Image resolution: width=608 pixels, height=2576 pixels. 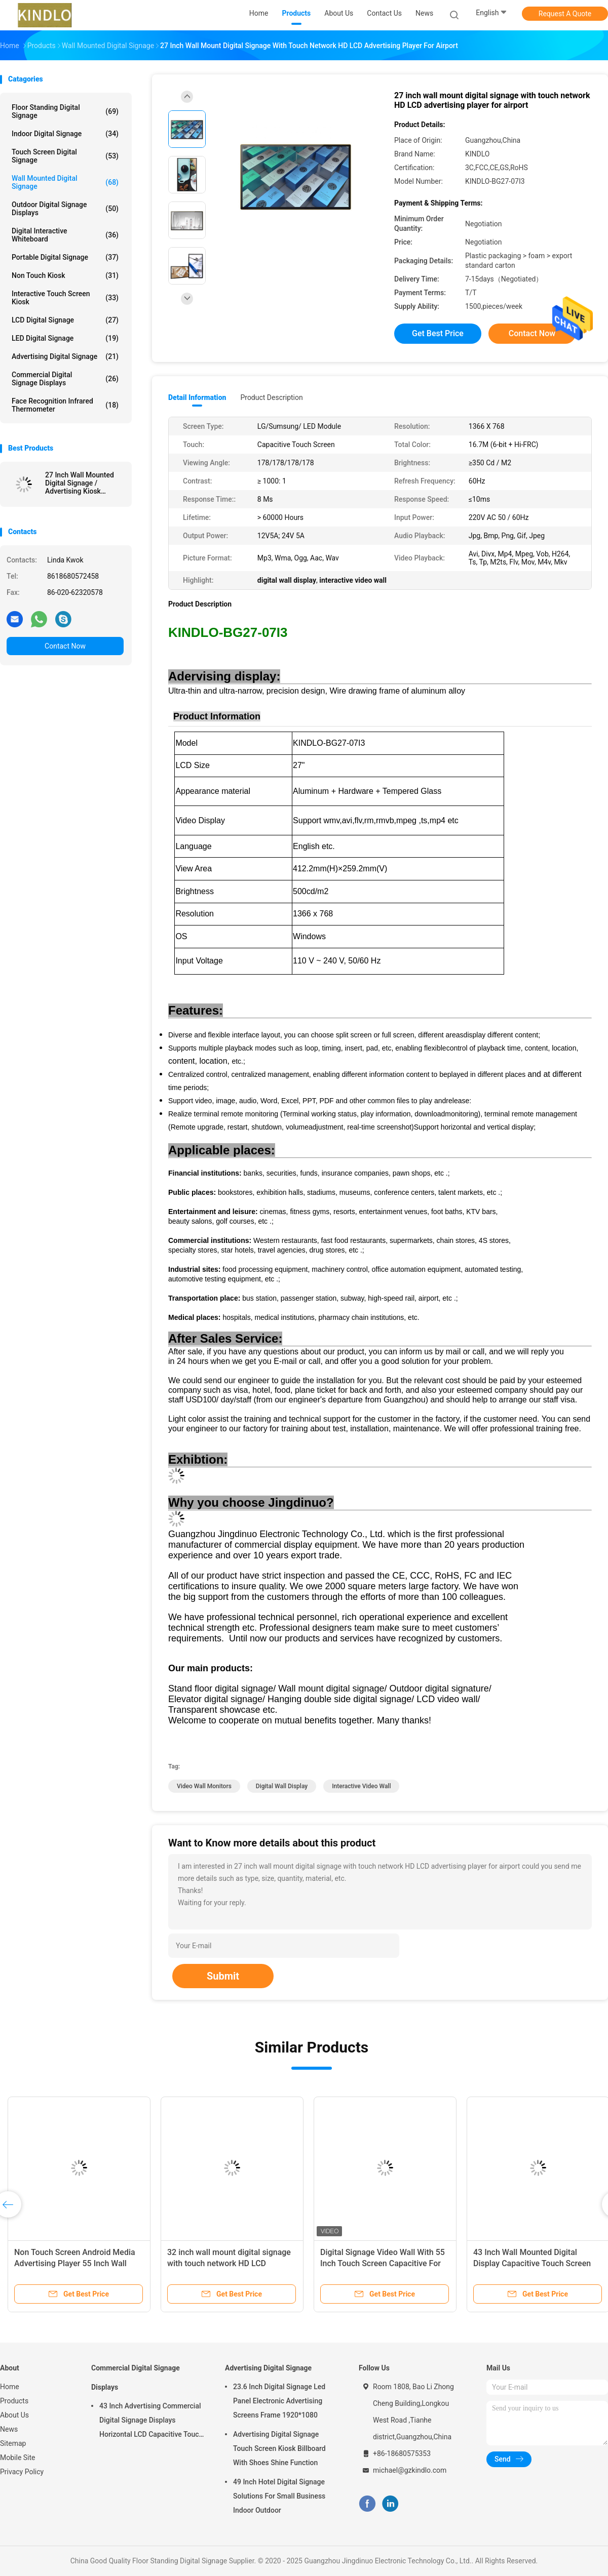 What do you see at coordinates (65, 134) in the screenshot?
I see `Indoor Digital Signage` at bounding box center [65, 134].